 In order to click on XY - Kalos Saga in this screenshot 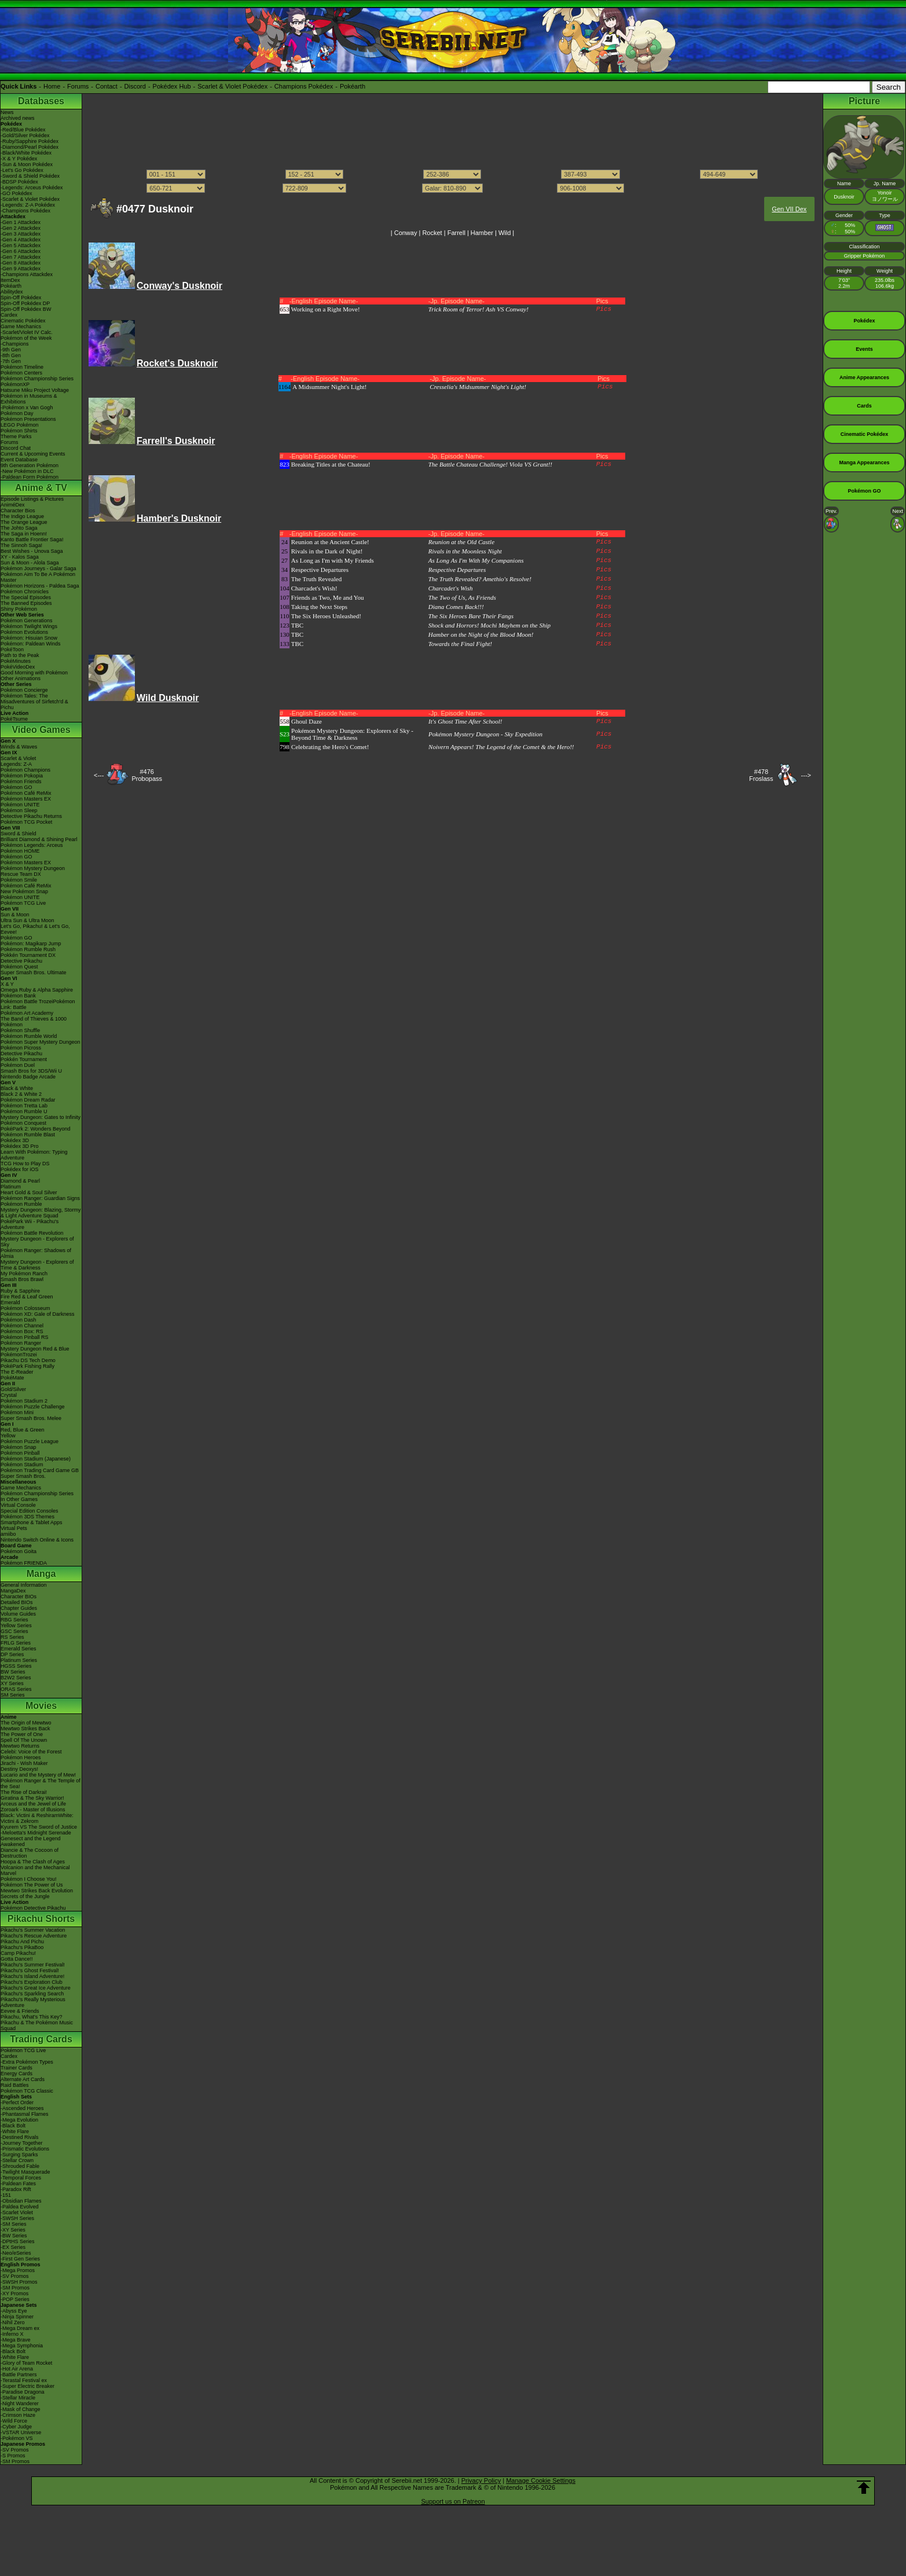, I will do `click(20, 557)`.